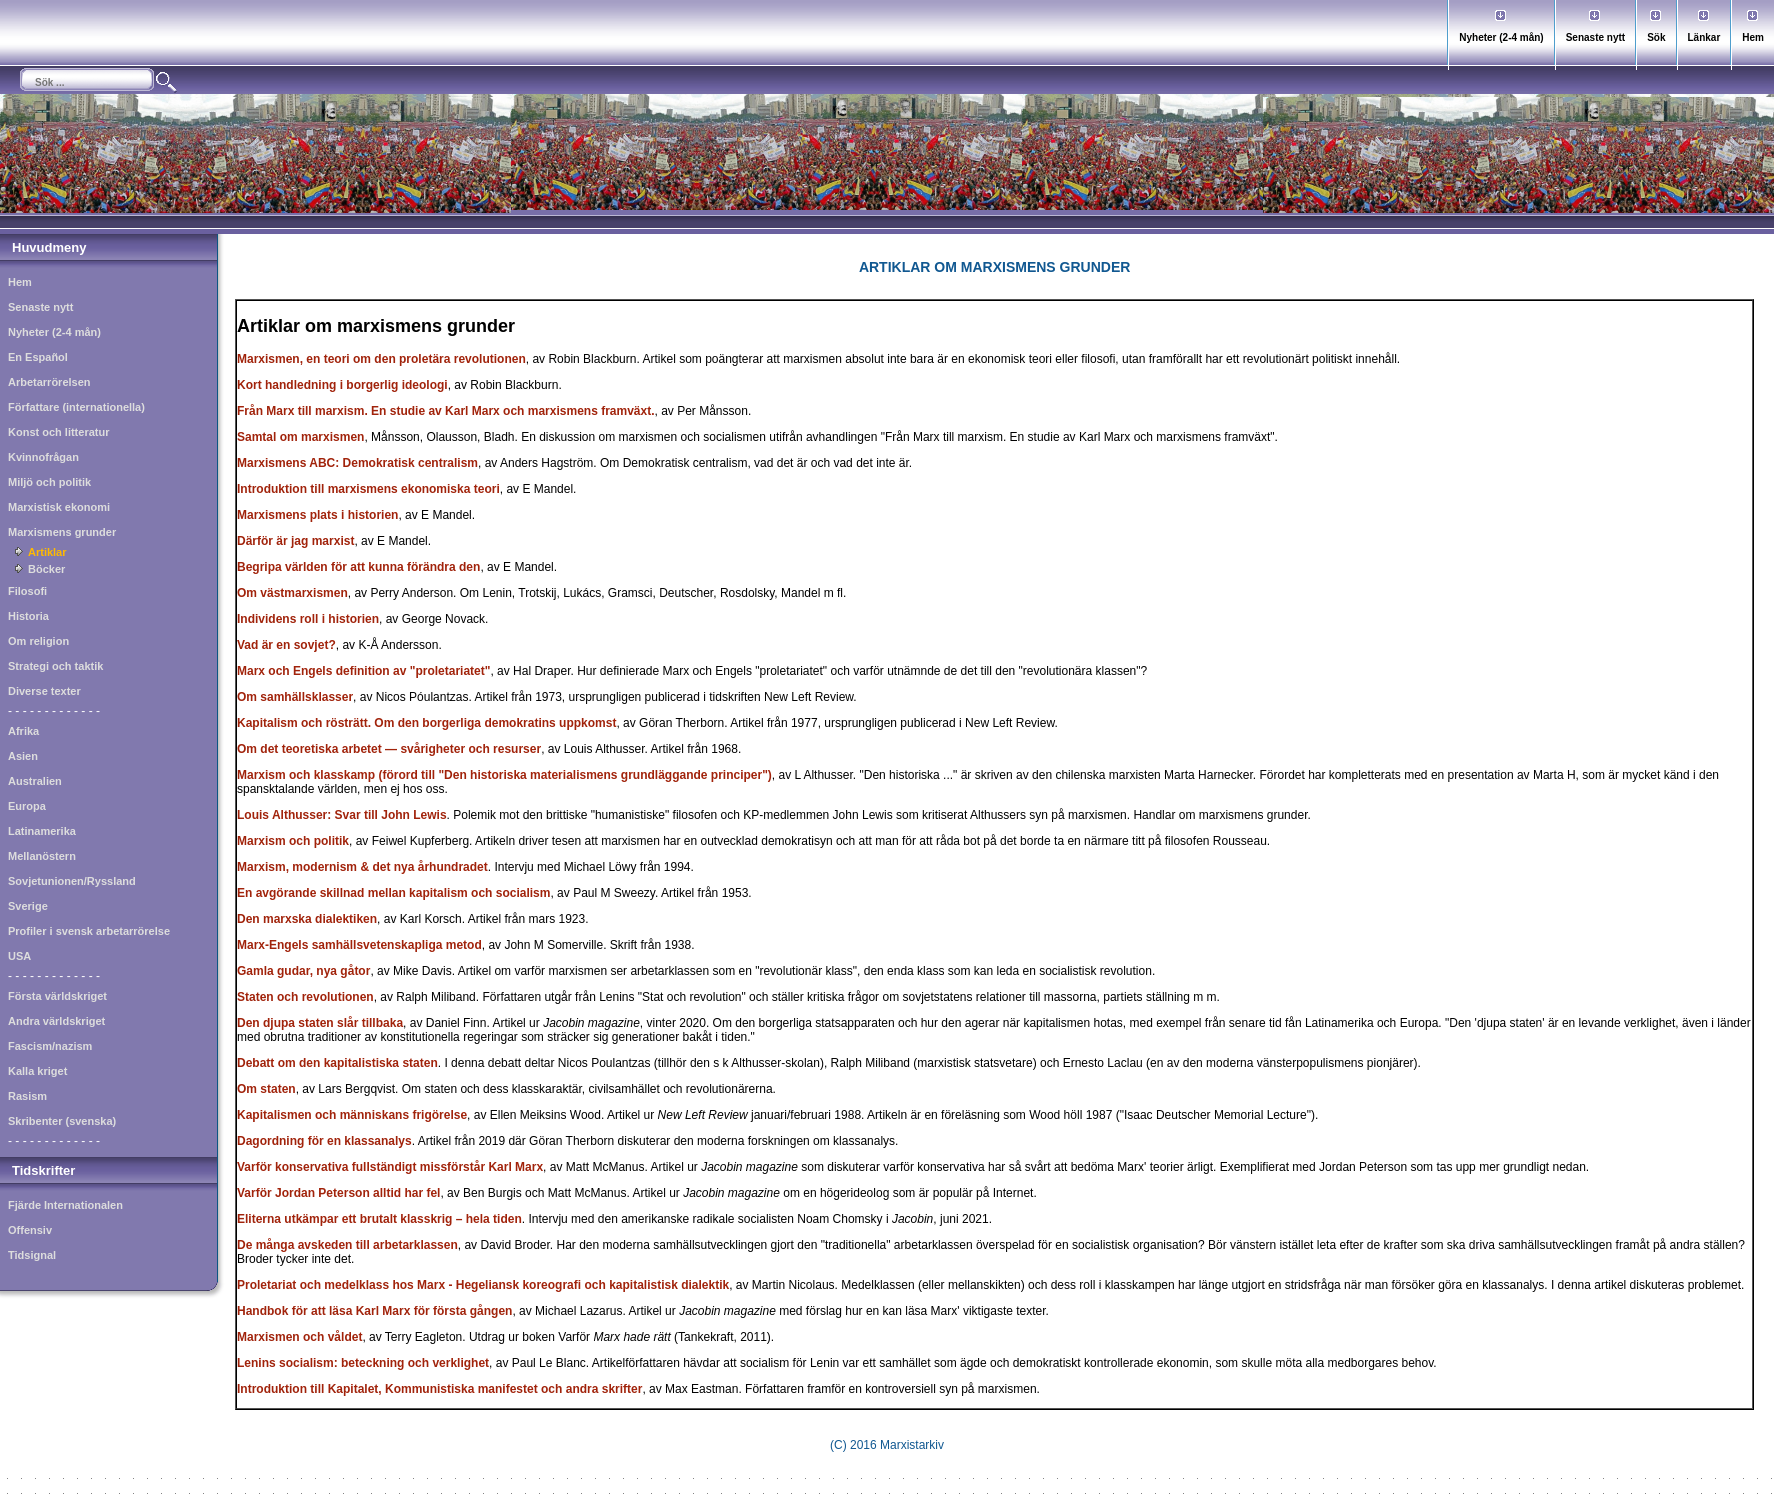 This screenshot has width=1774, height=1494. I want to click on Om samhällsklasser, so click(295, 697).